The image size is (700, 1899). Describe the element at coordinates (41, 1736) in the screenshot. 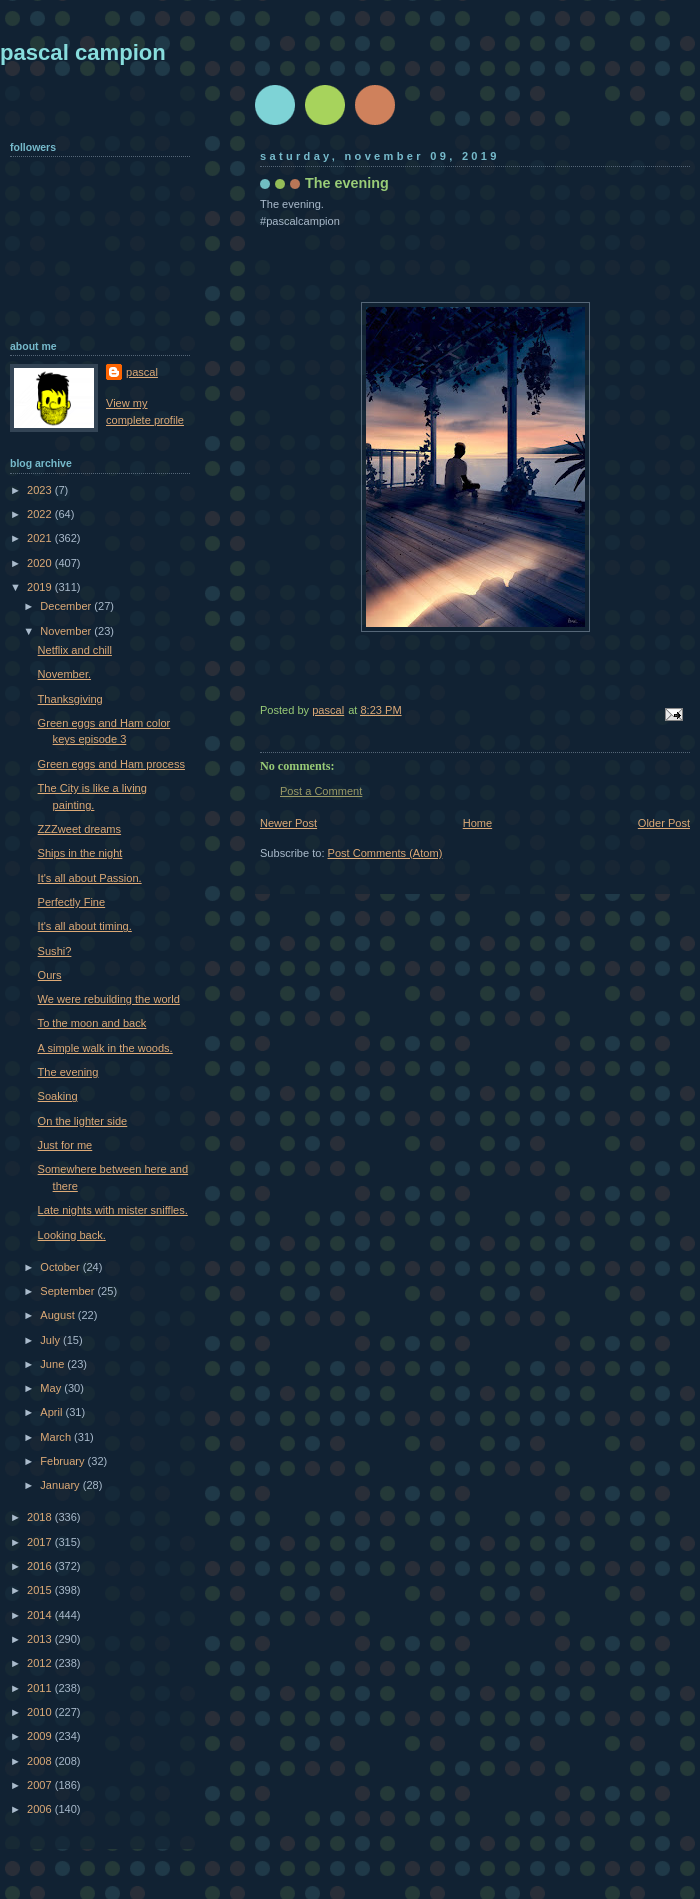

I see `2009` at that location.